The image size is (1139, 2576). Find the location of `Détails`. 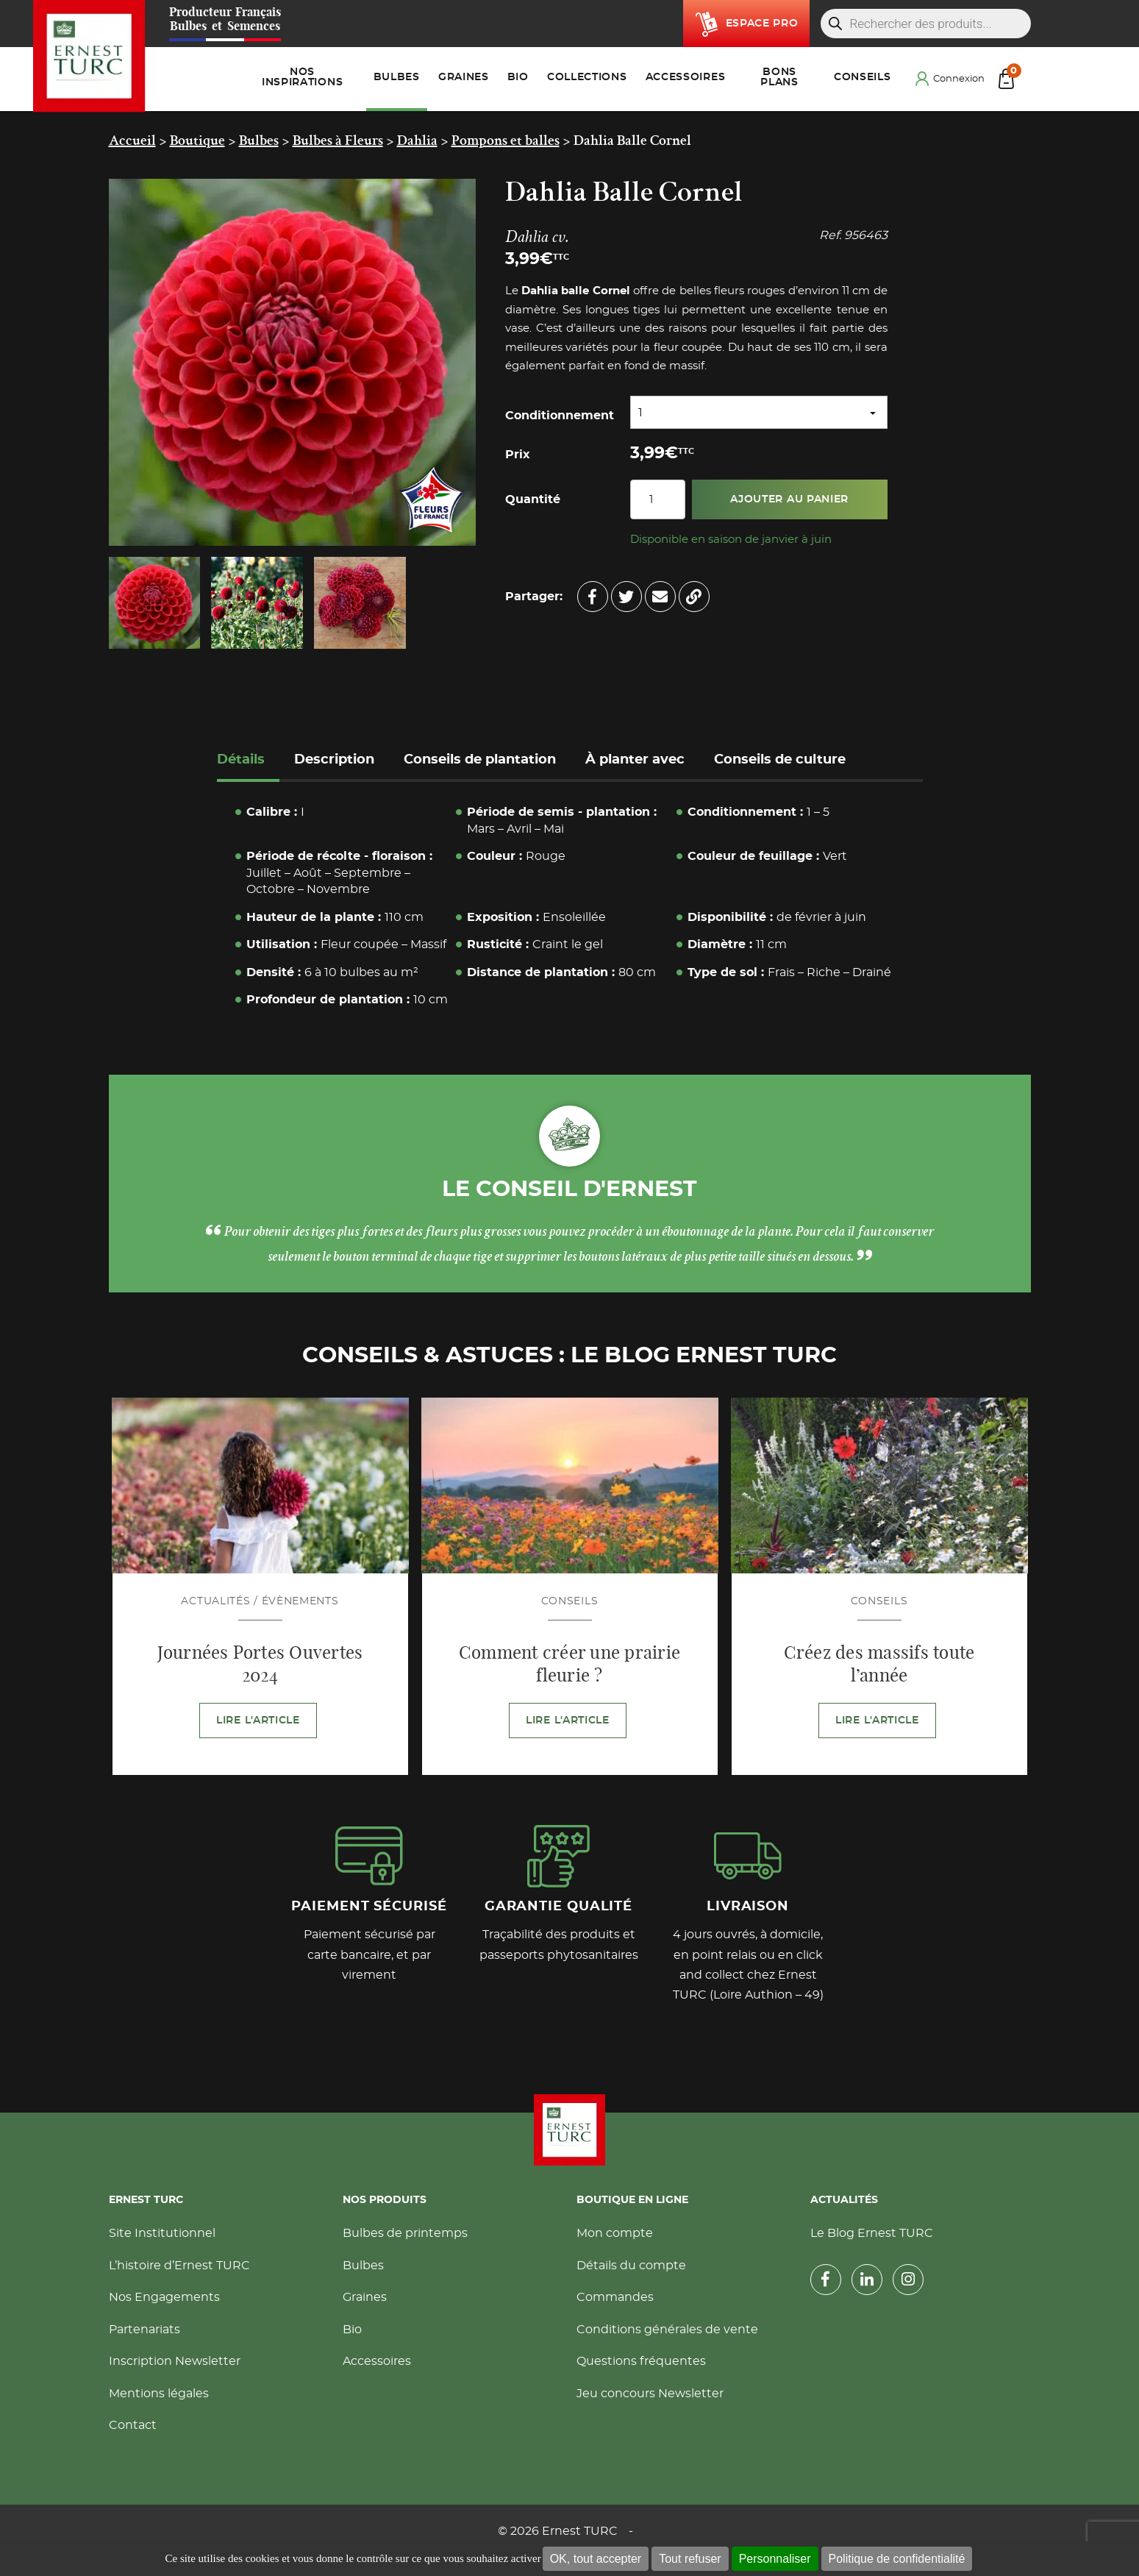

Détails is located at coordinates (241, 759).